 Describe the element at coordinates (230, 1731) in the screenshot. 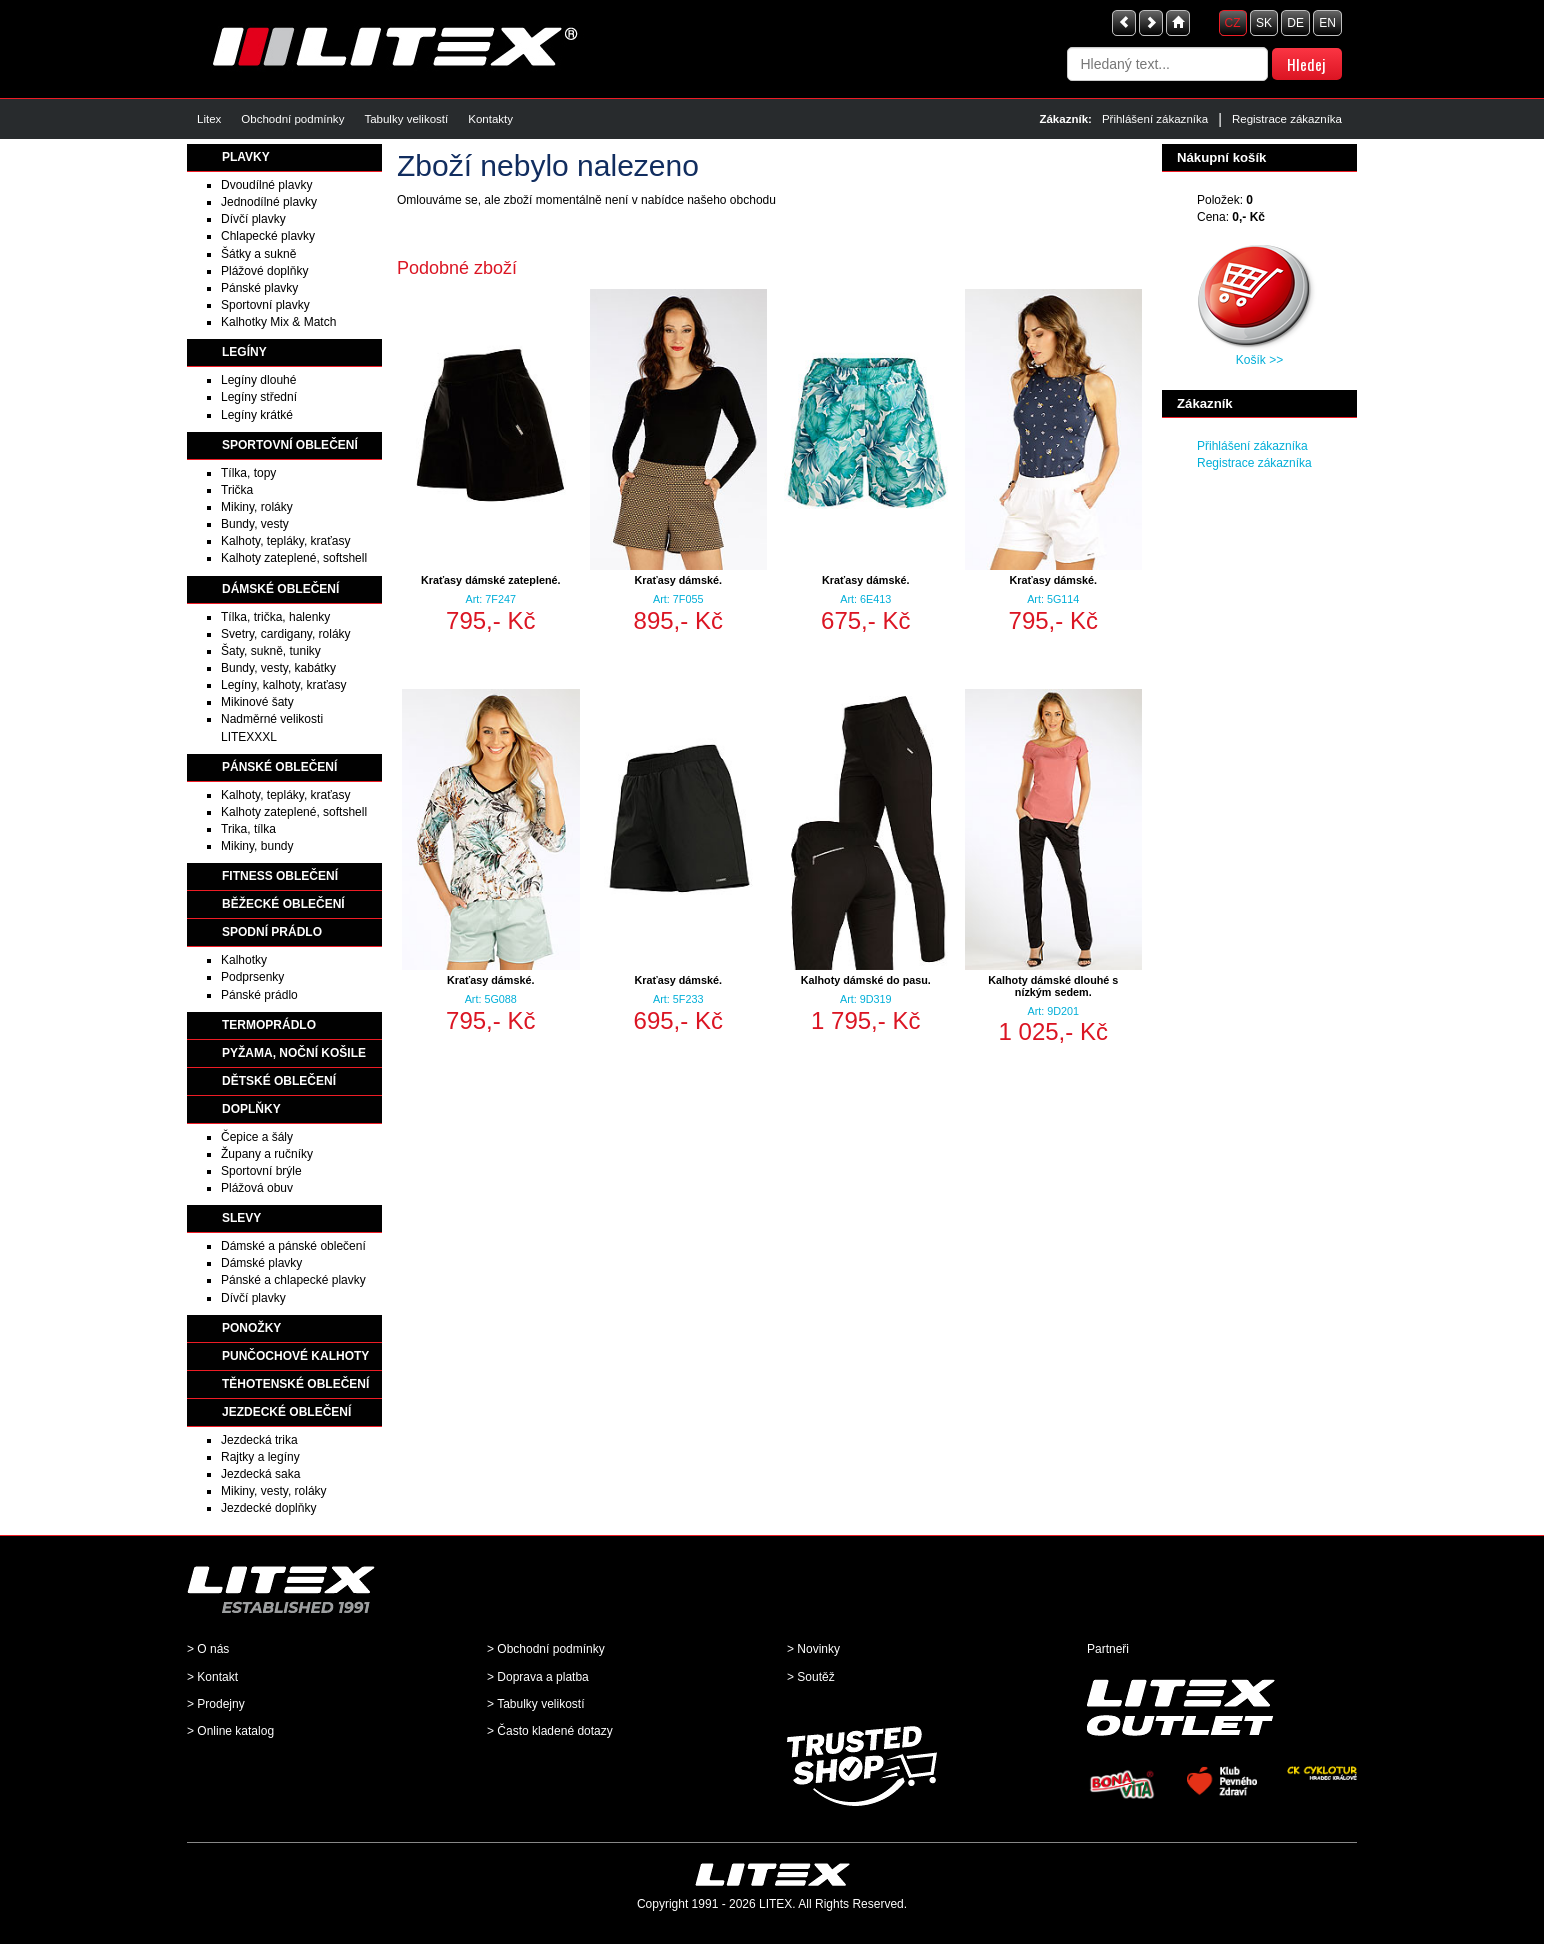

I see `> Online katalog` at that location.